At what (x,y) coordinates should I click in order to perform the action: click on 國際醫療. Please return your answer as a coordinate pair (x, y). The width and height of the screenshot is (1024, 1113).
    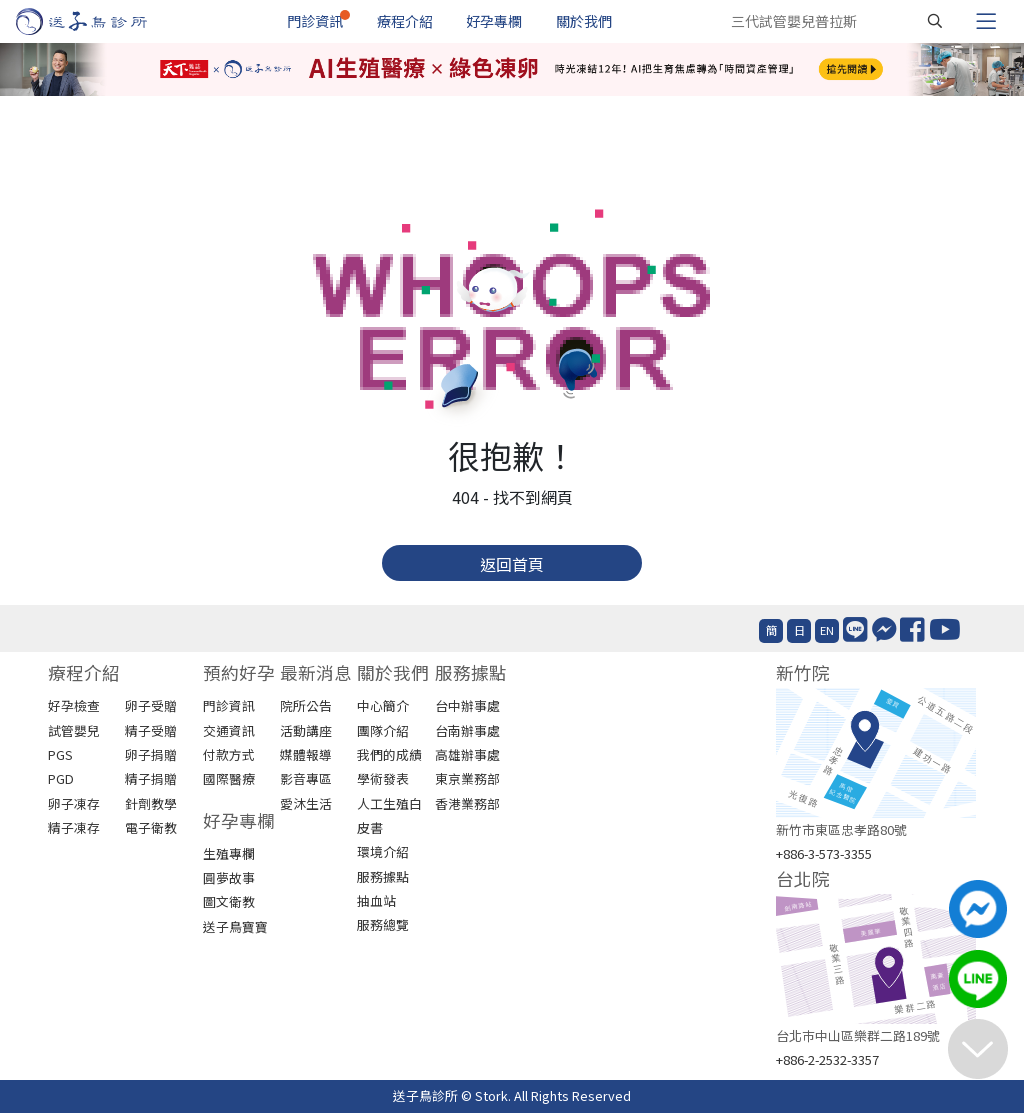
    Looking at the image, I should click on (229, 778).